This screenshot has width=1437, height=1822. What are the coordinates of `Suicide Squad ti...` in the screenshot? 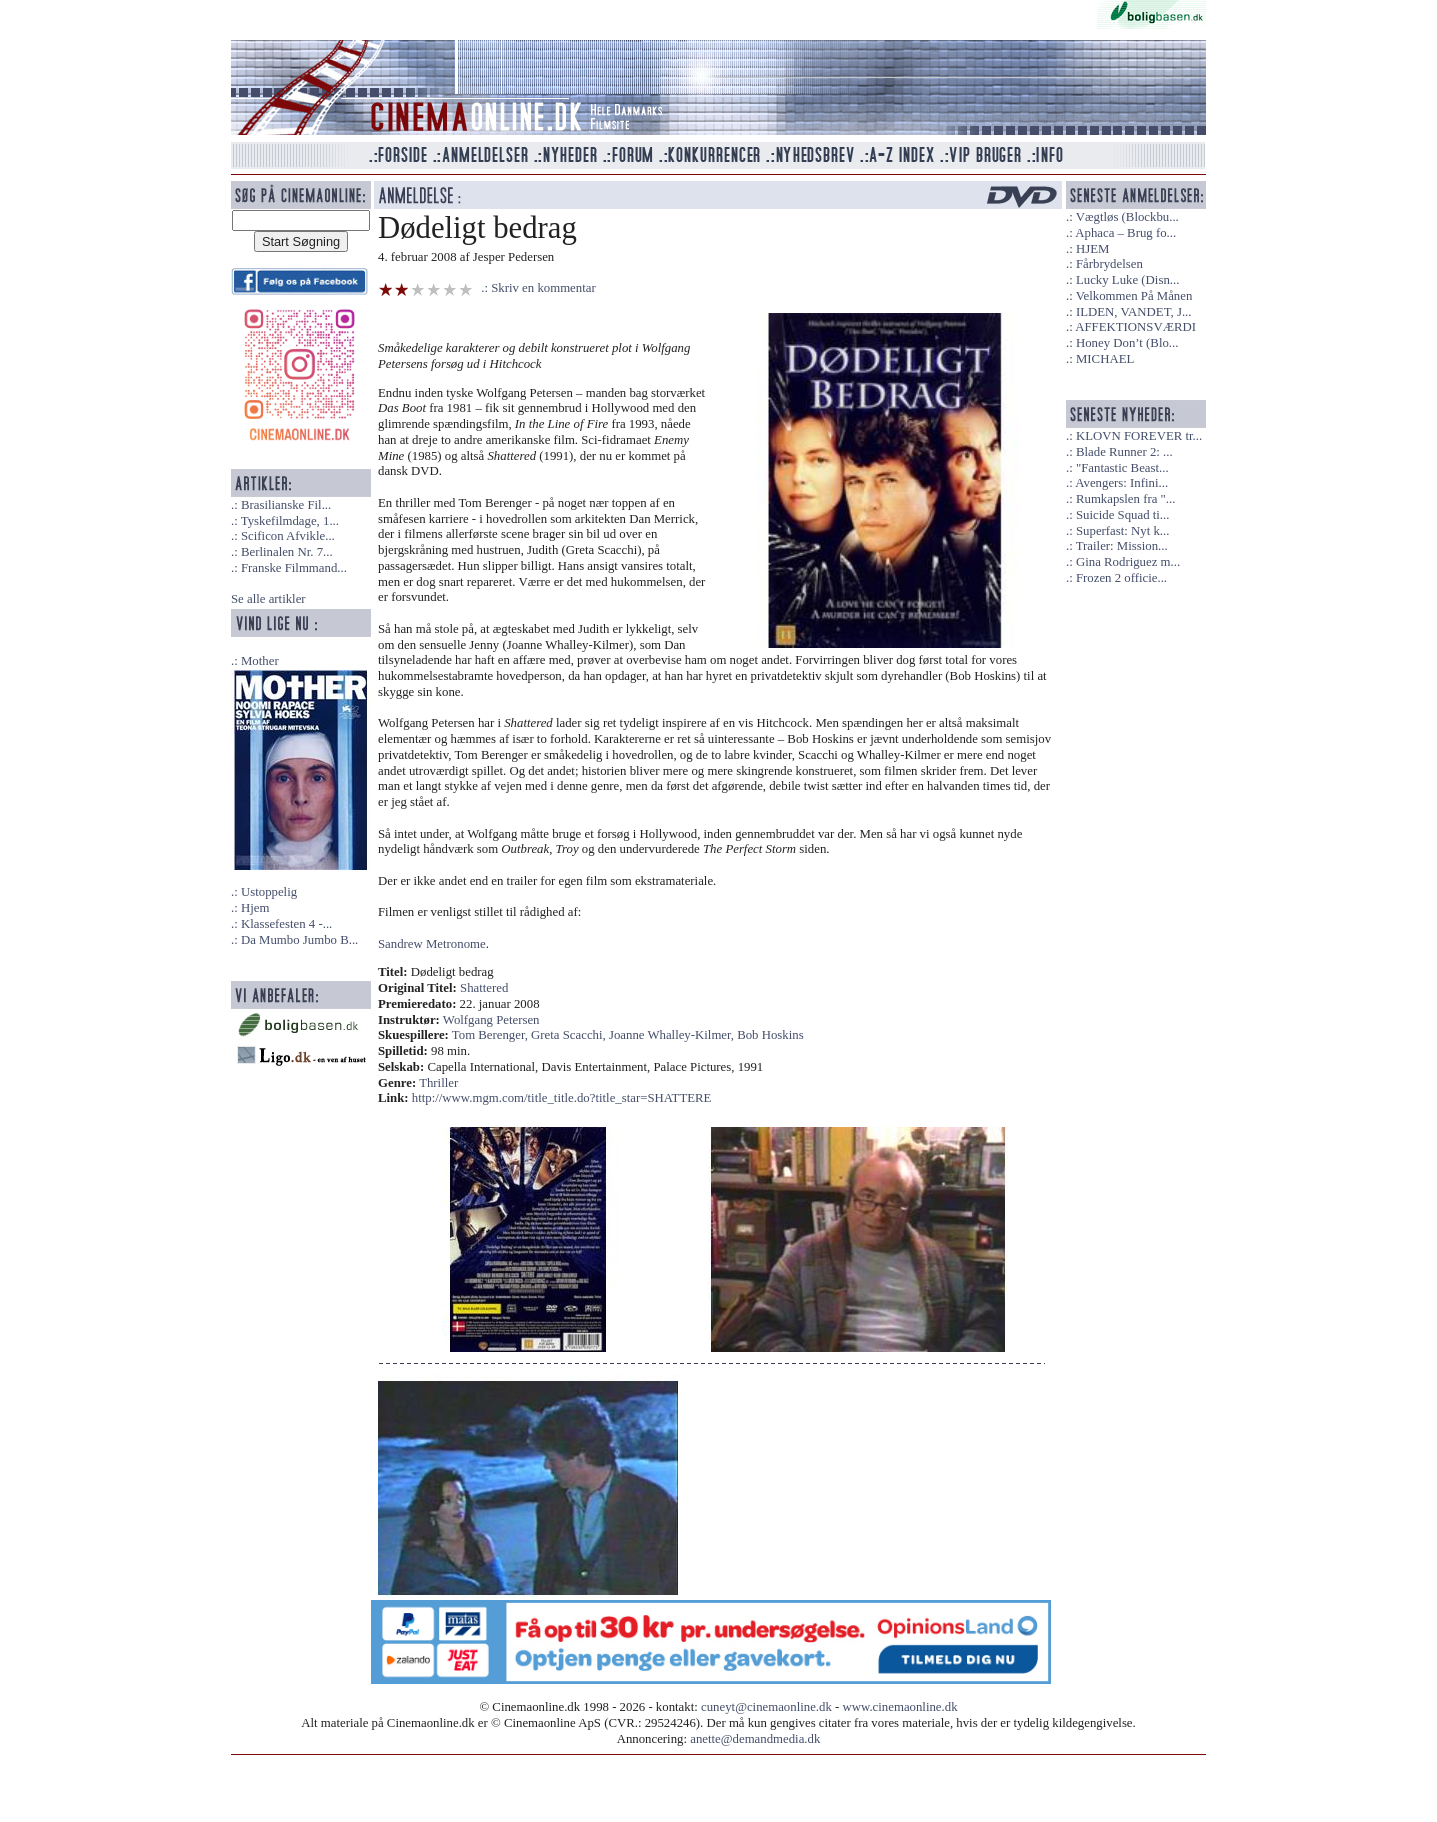 It's located at (1122, 515).